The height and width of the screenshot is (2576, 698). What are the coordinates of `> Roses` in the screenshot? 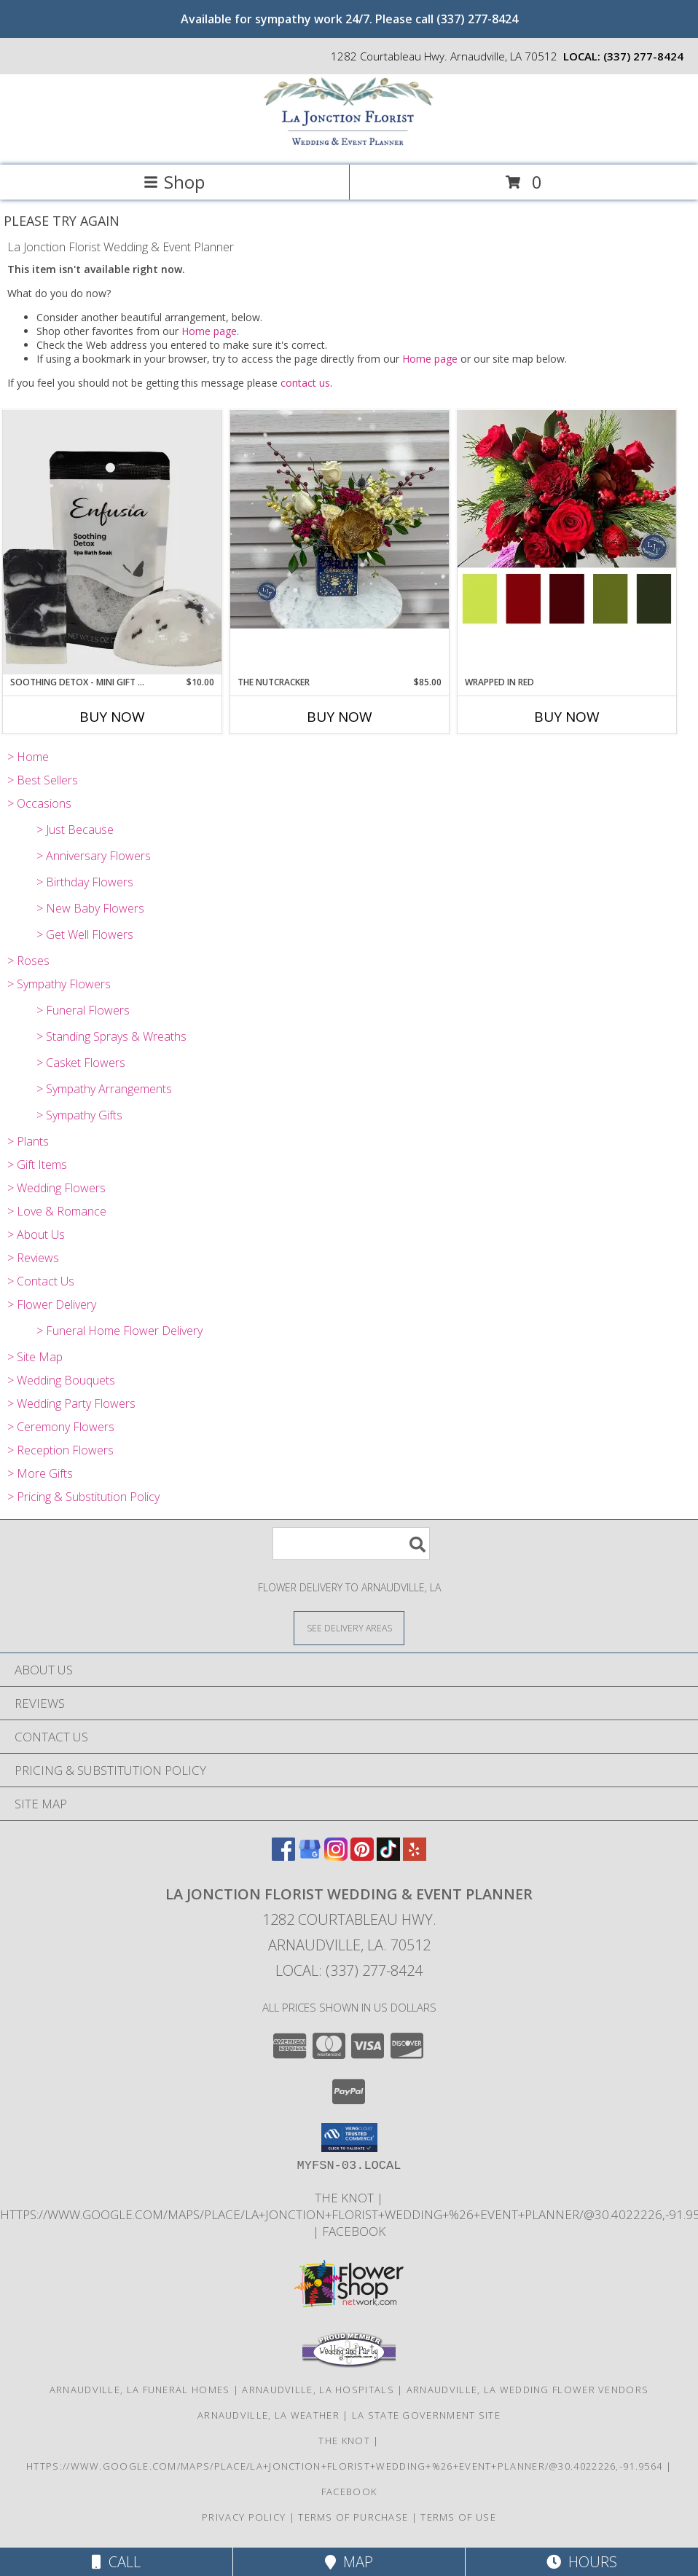 It's located at (28, 961).